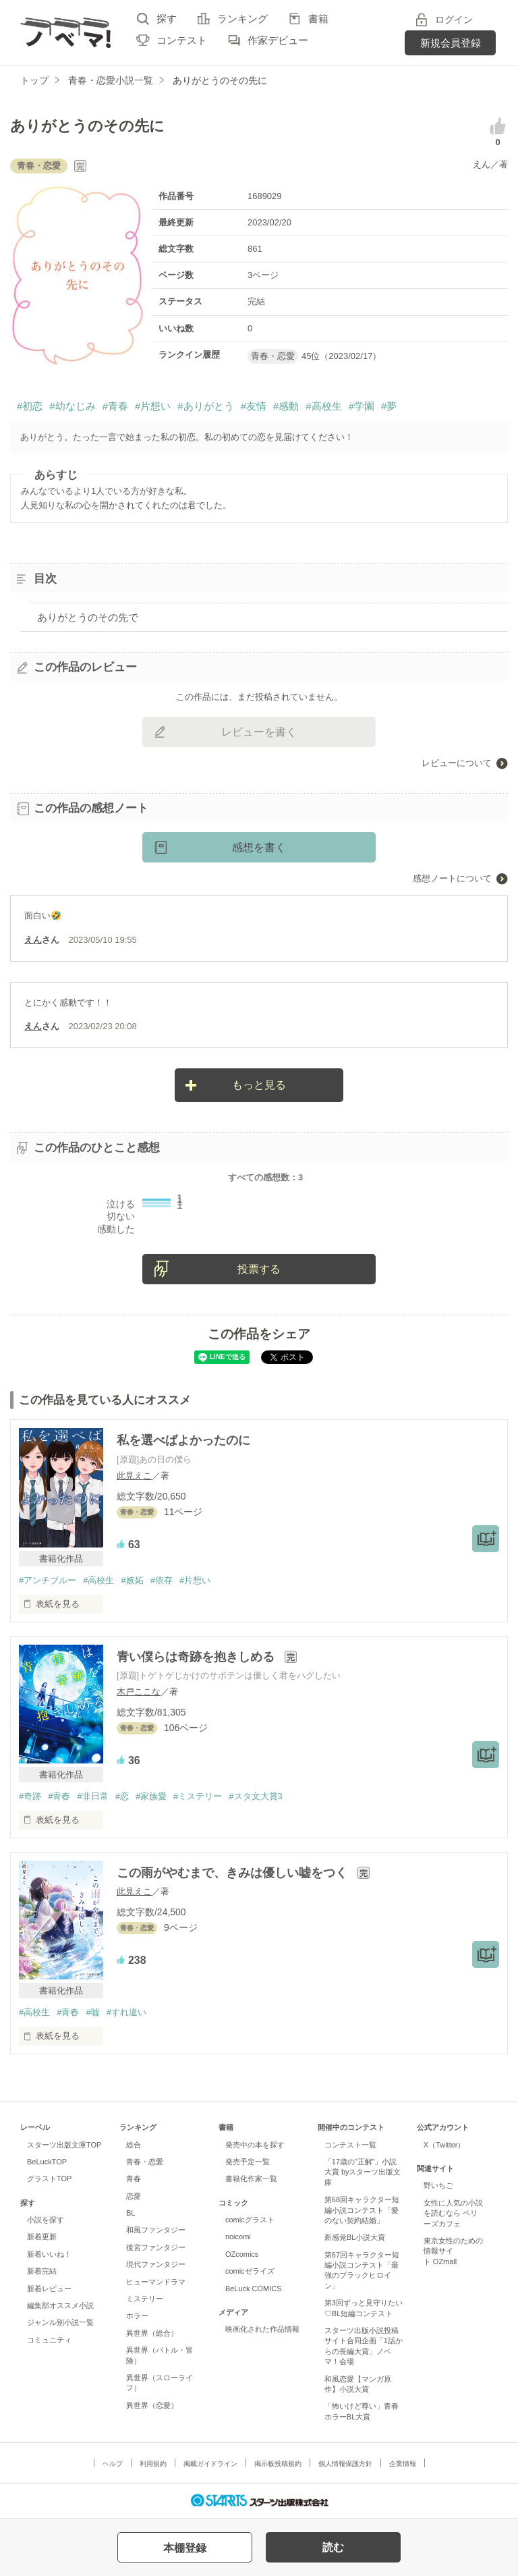 The height and width of the screenshot is (2576, 518). Describe the element at coordinates (47, 2162) in the screenshot. I see `BeLuckTOP` at that location.